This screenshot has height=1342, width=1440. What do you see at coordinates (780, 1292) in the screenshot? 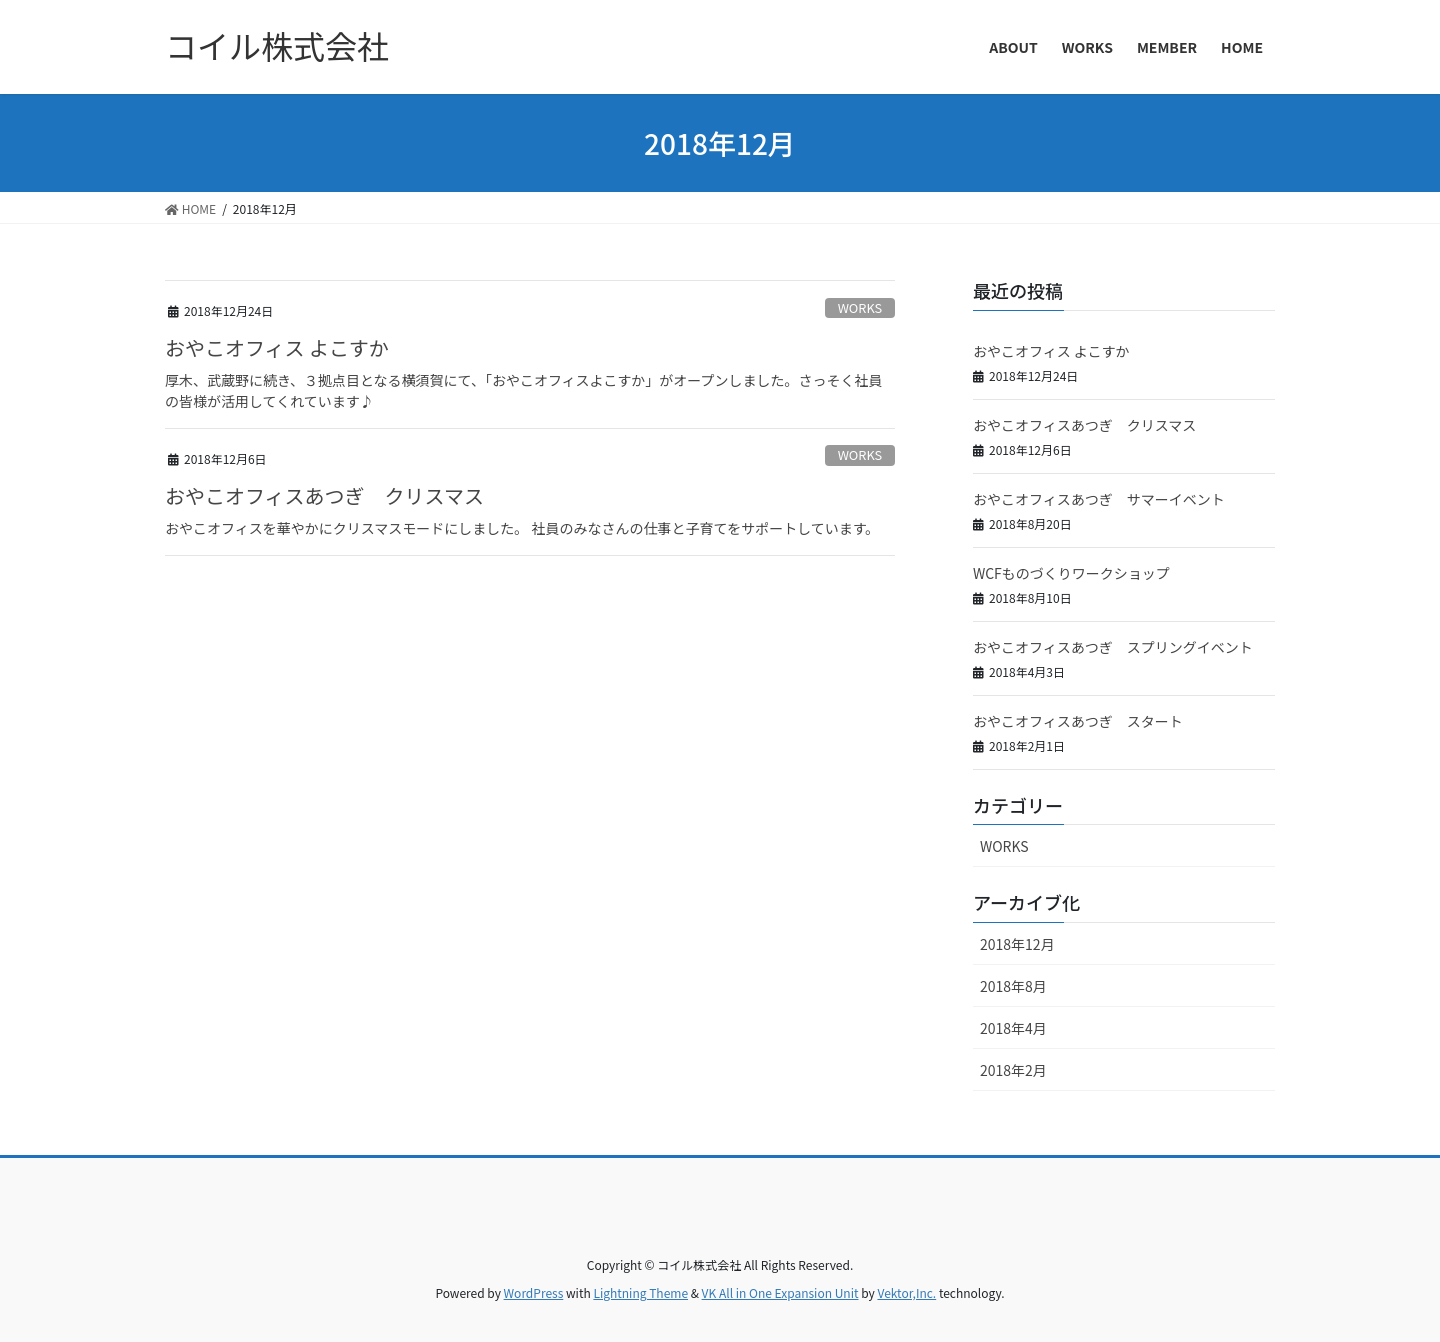
I see `VK All in One Expansion Unit` at bounding box center [780, 1292].